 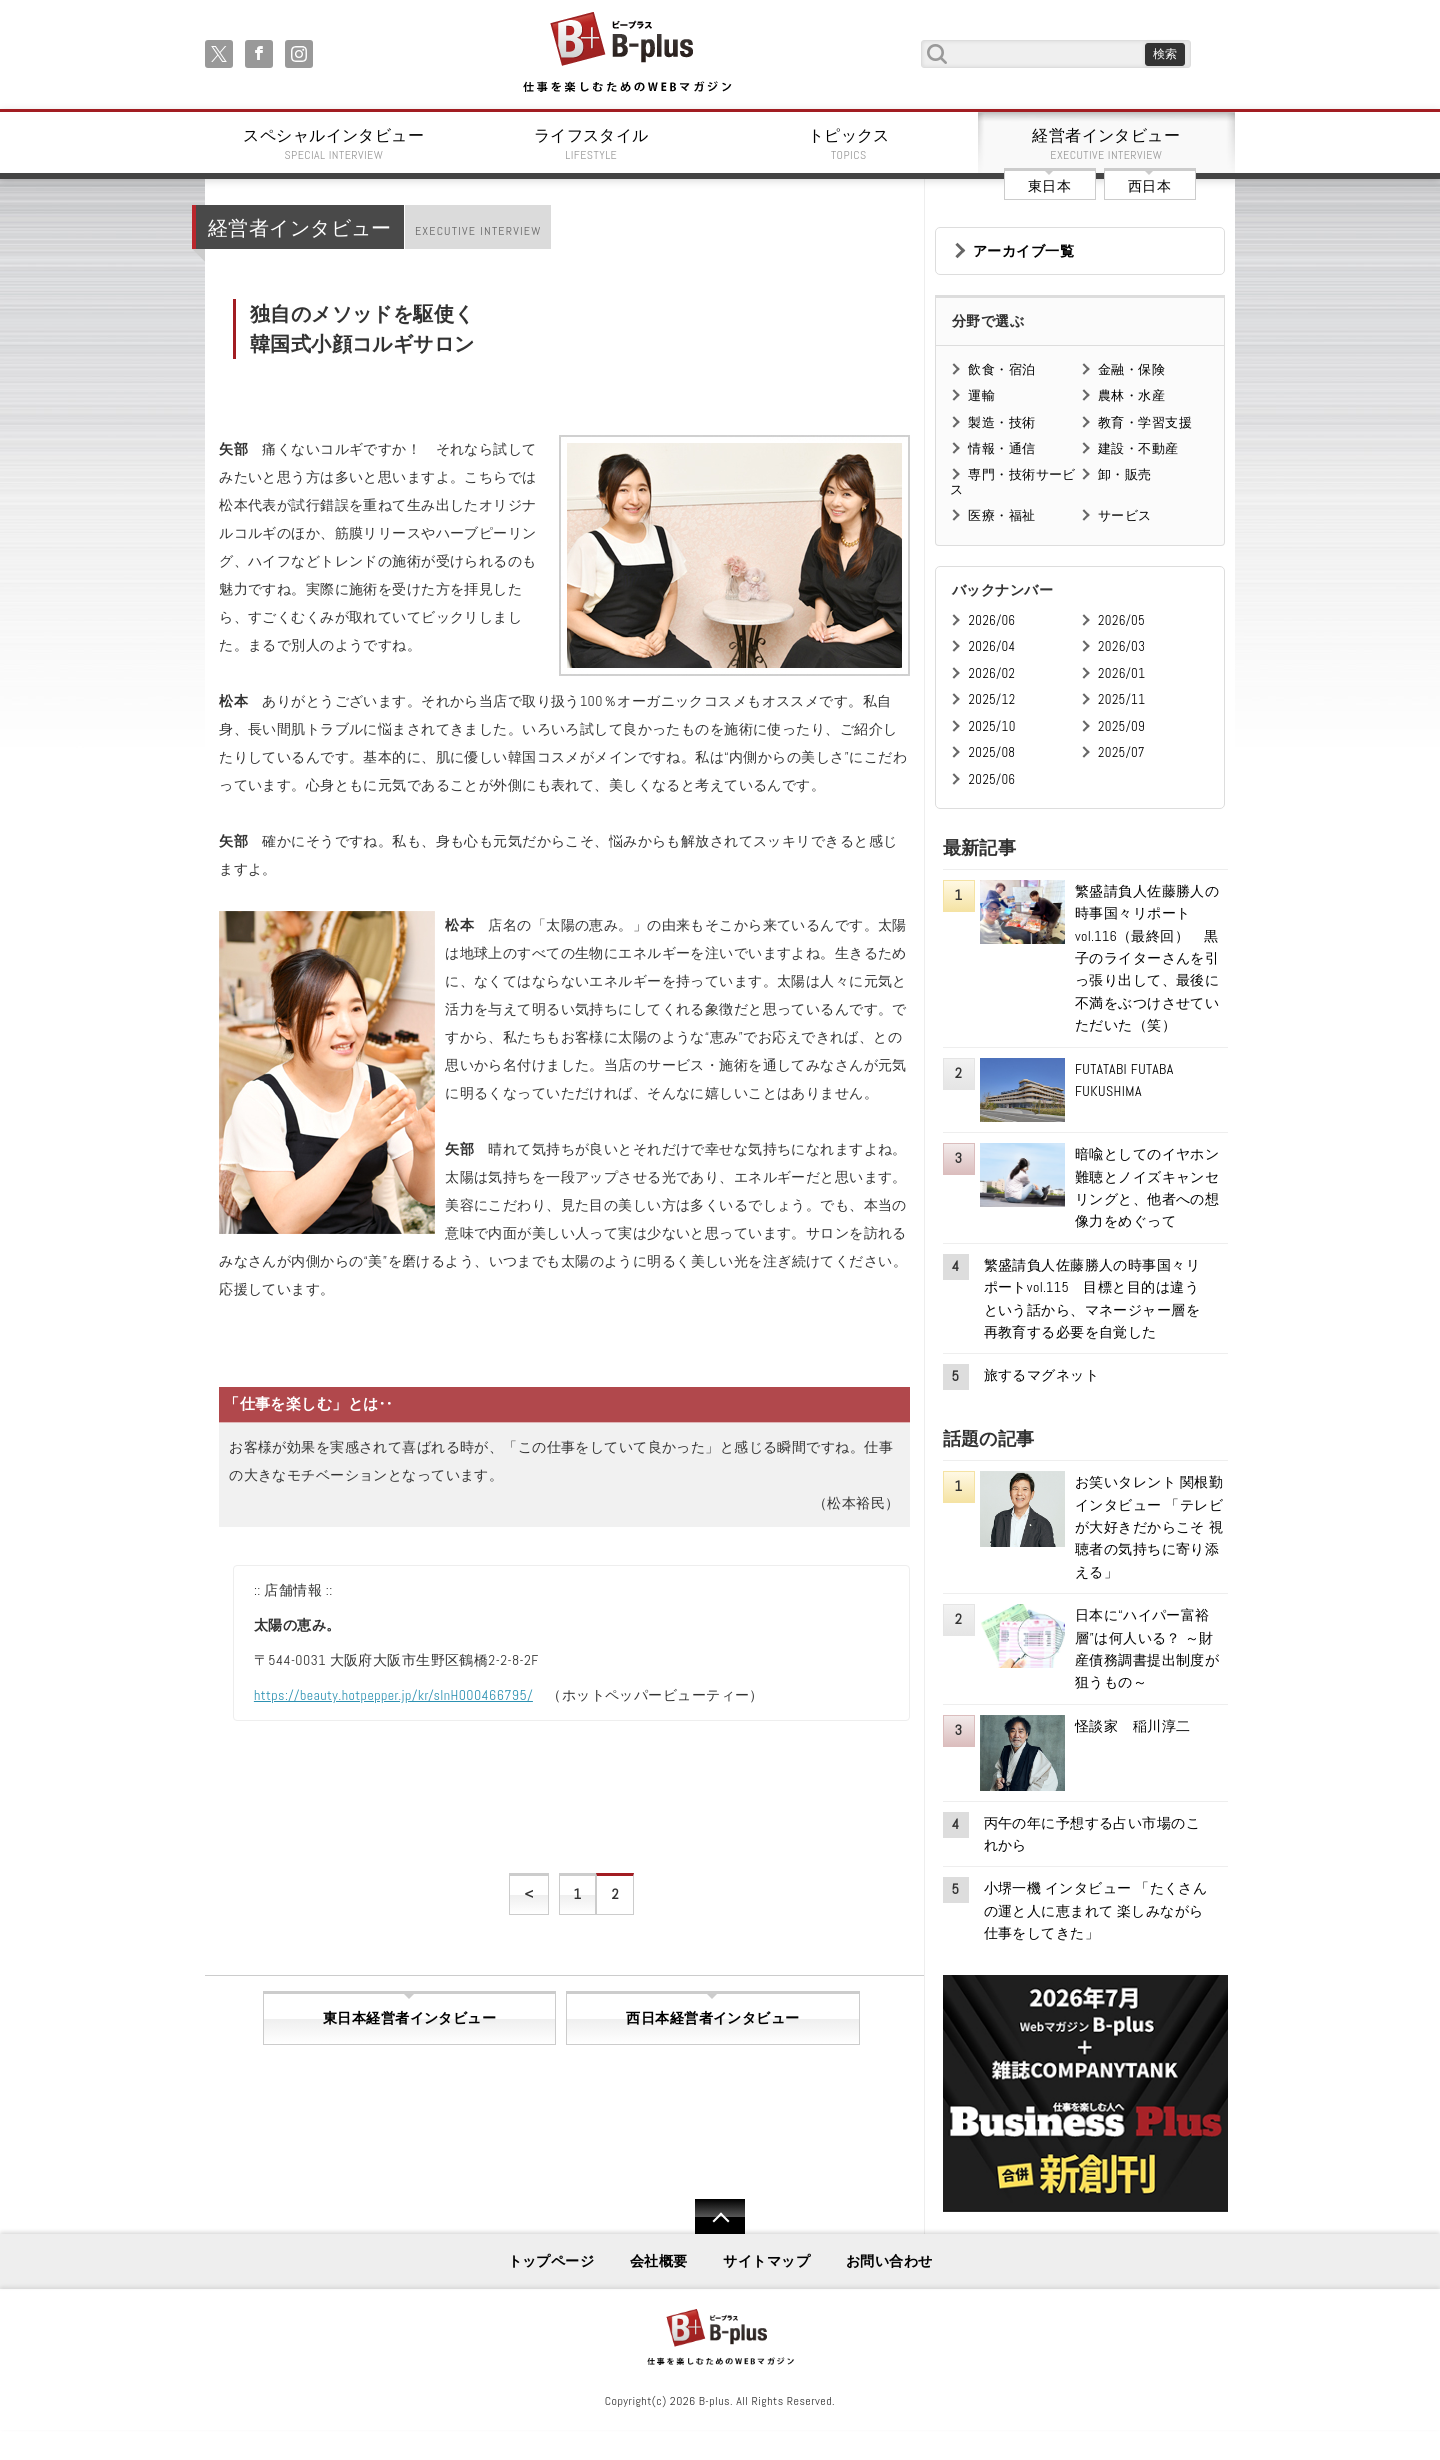 What do you see at coordinates (1001, 422) in the screenshot?
I see `製造・技術` at bounding box center [1001, 422].